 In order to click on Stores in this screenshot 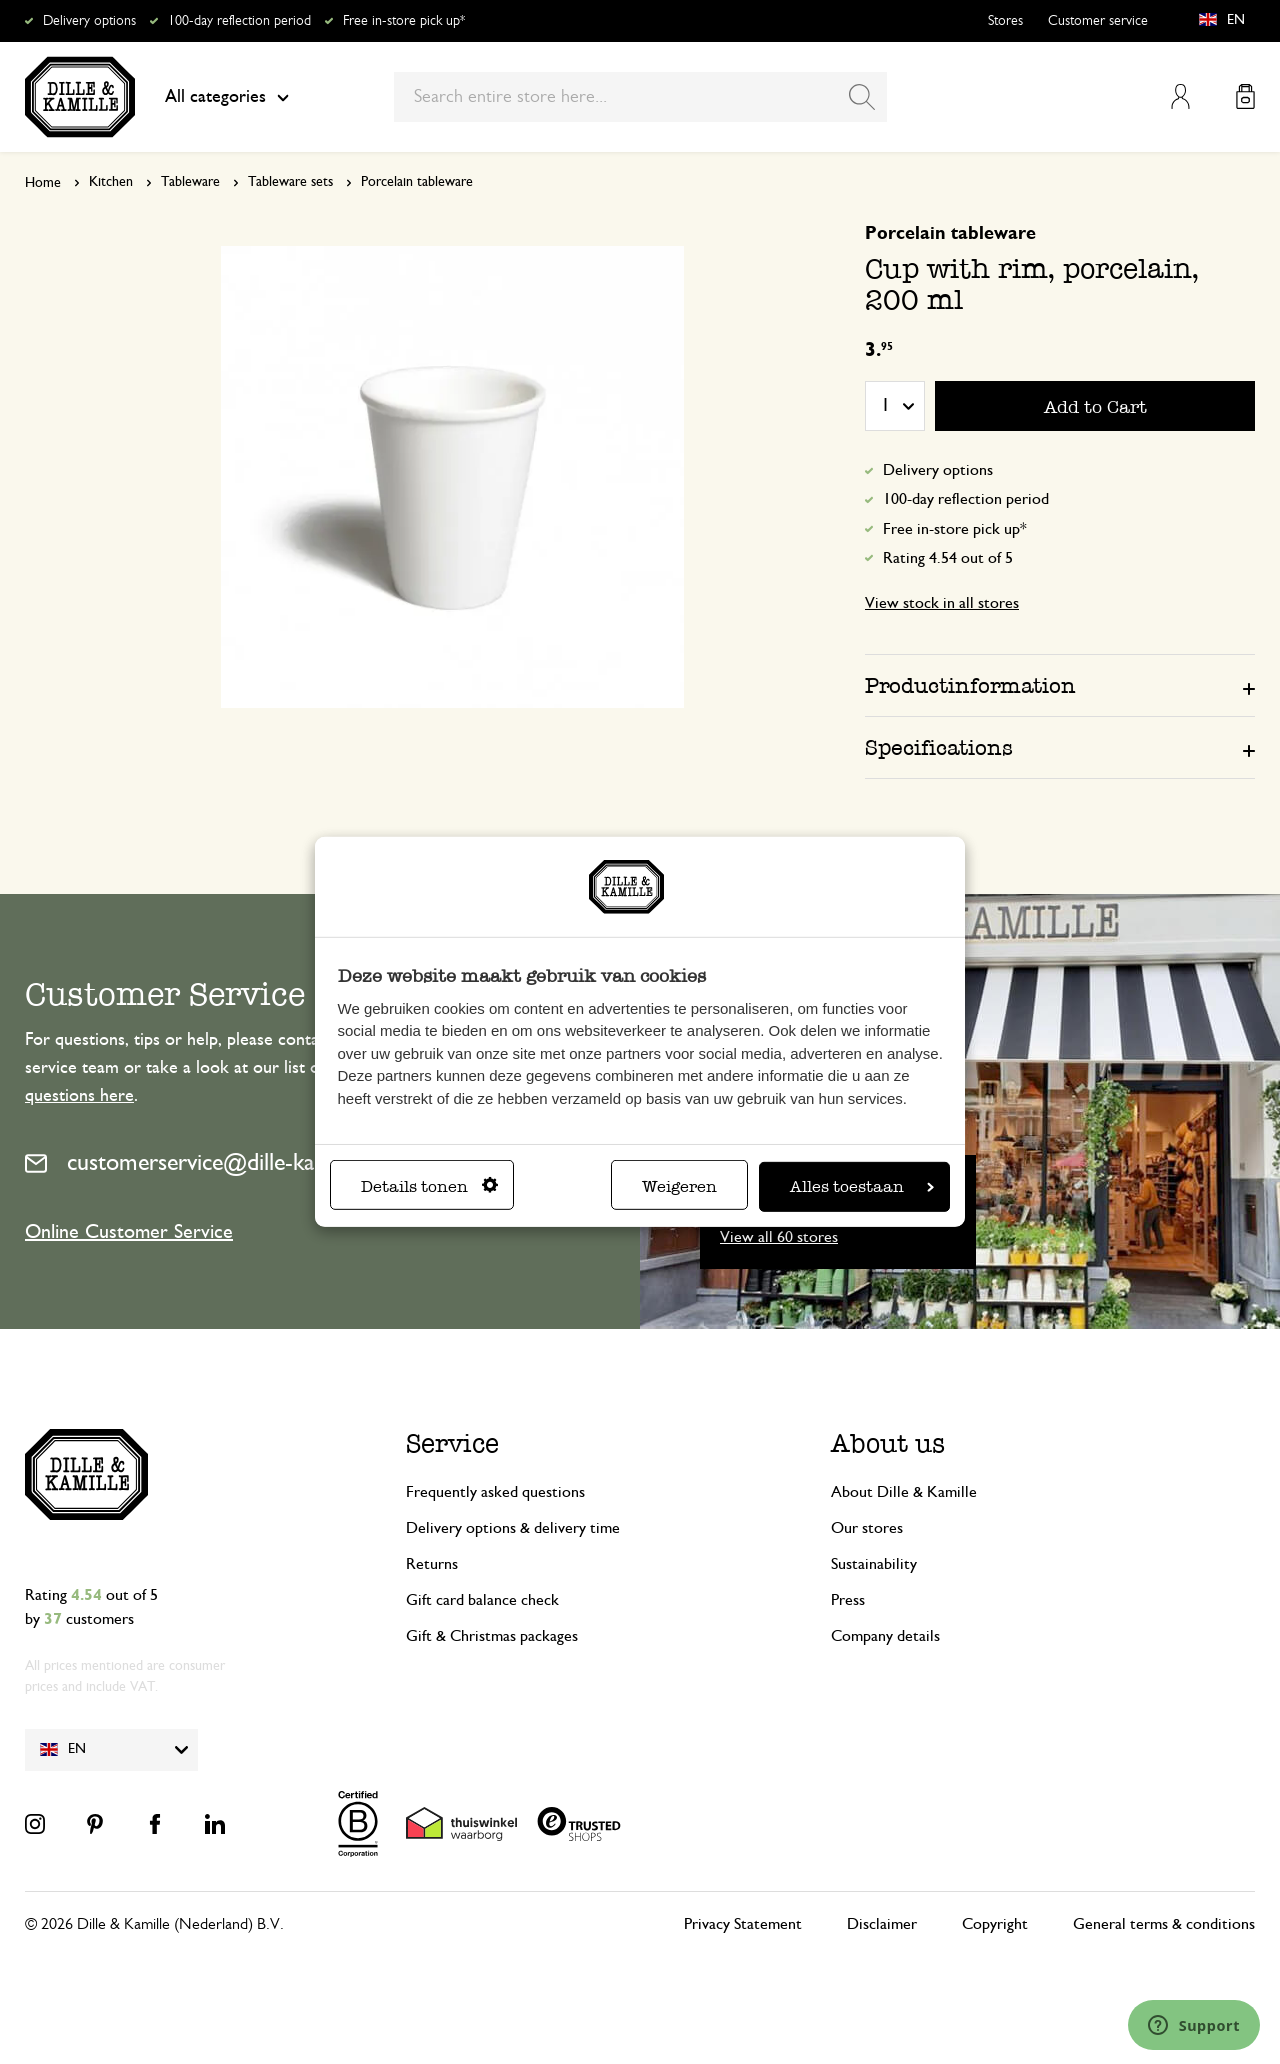, I will do `click(1005, 21)`.